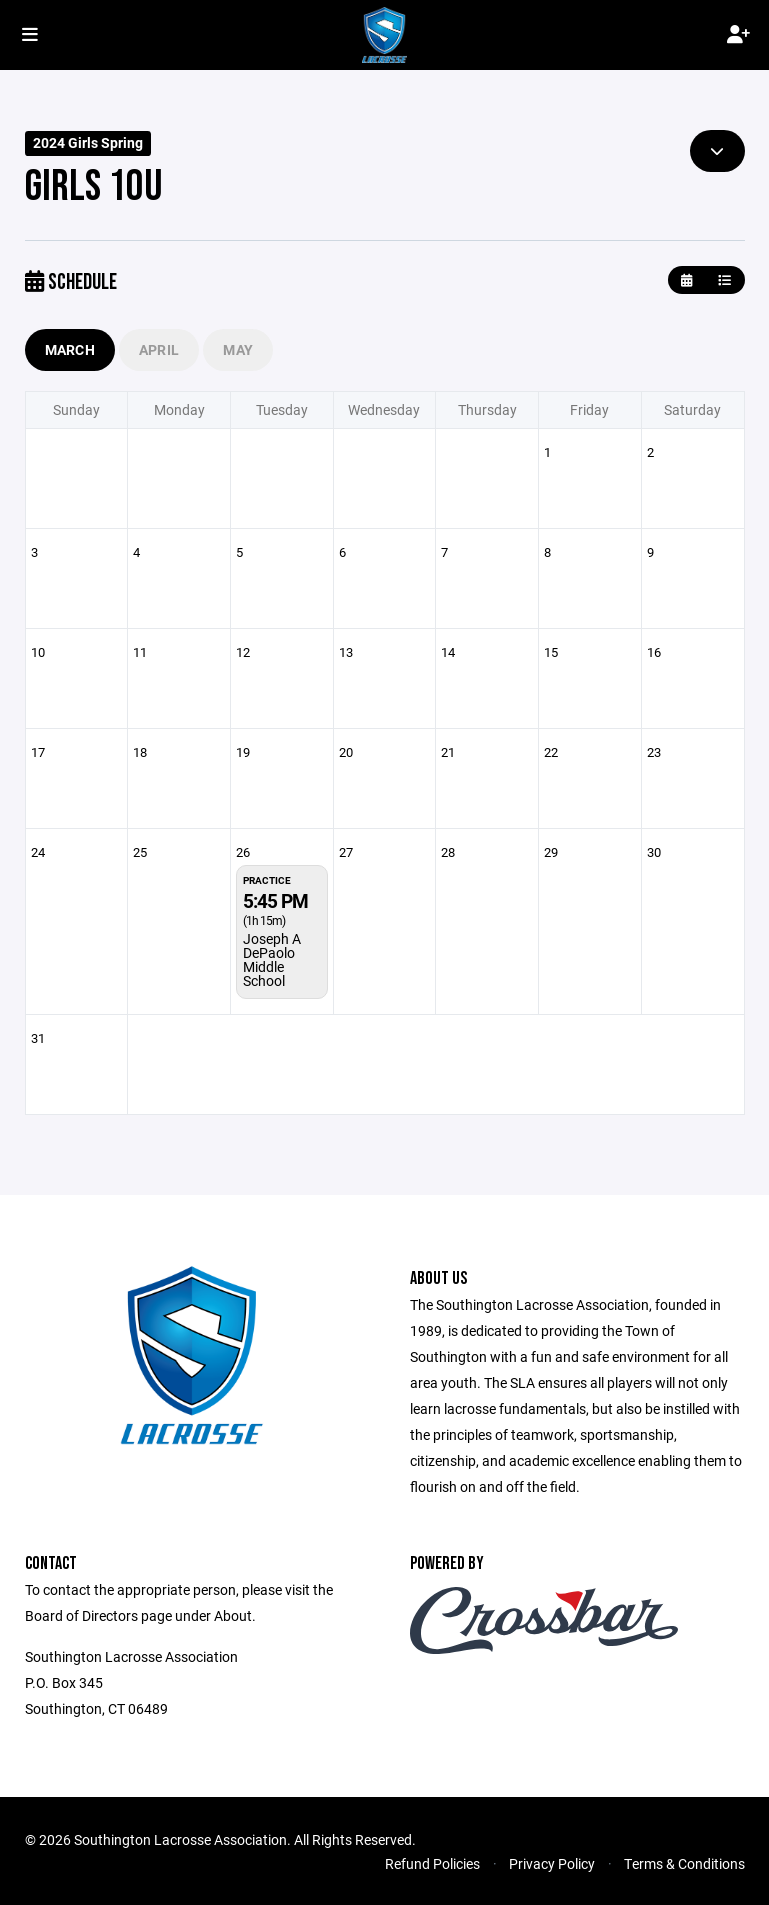 The height and width of the screenshot is (1905, 769). I want to click on April, so click(159, 349).